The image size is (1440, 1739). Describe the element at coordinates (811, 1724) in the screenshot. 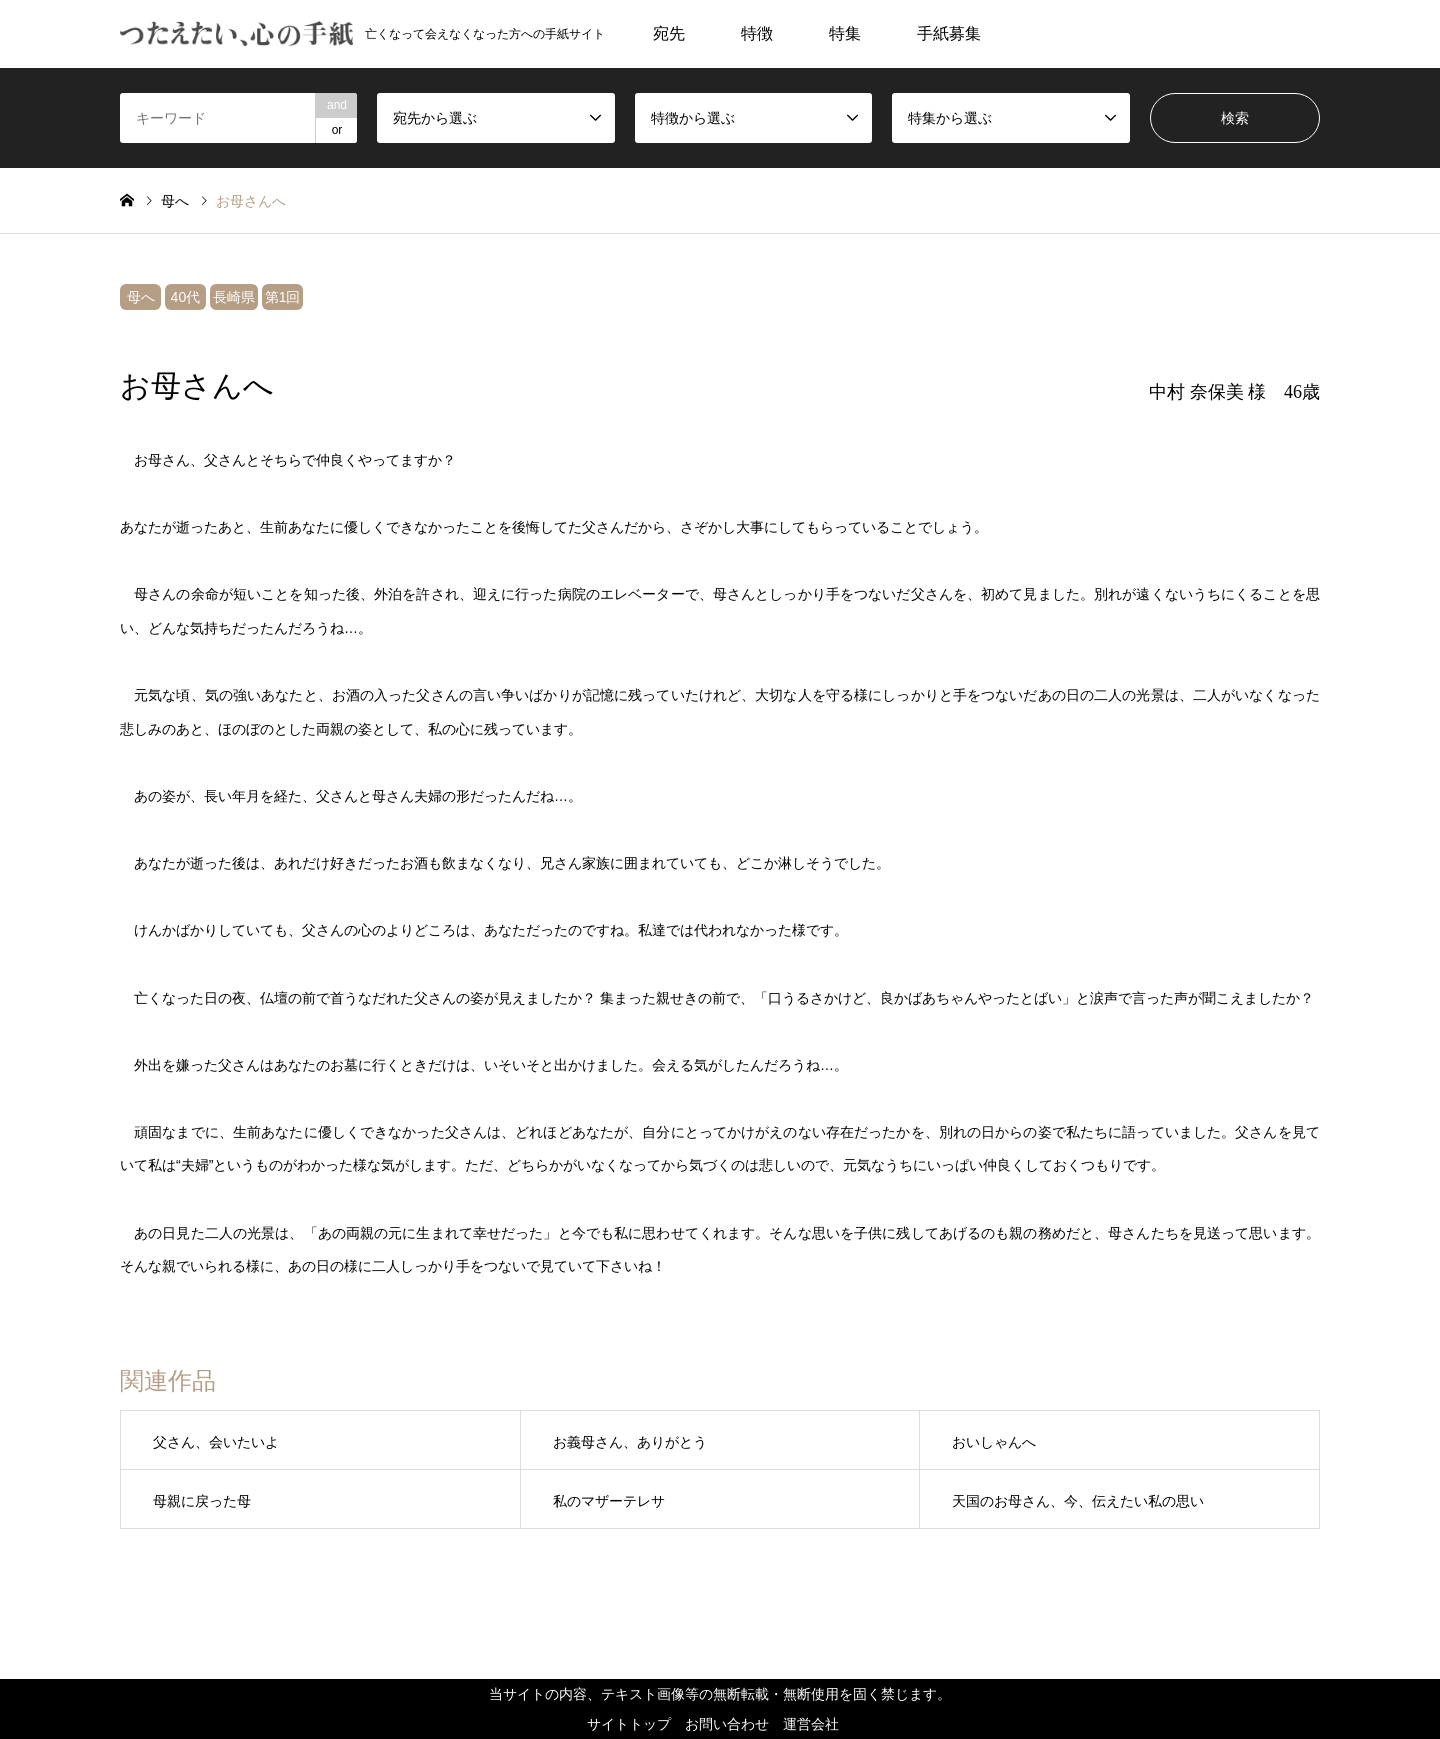

I see `運営会社` at that location.